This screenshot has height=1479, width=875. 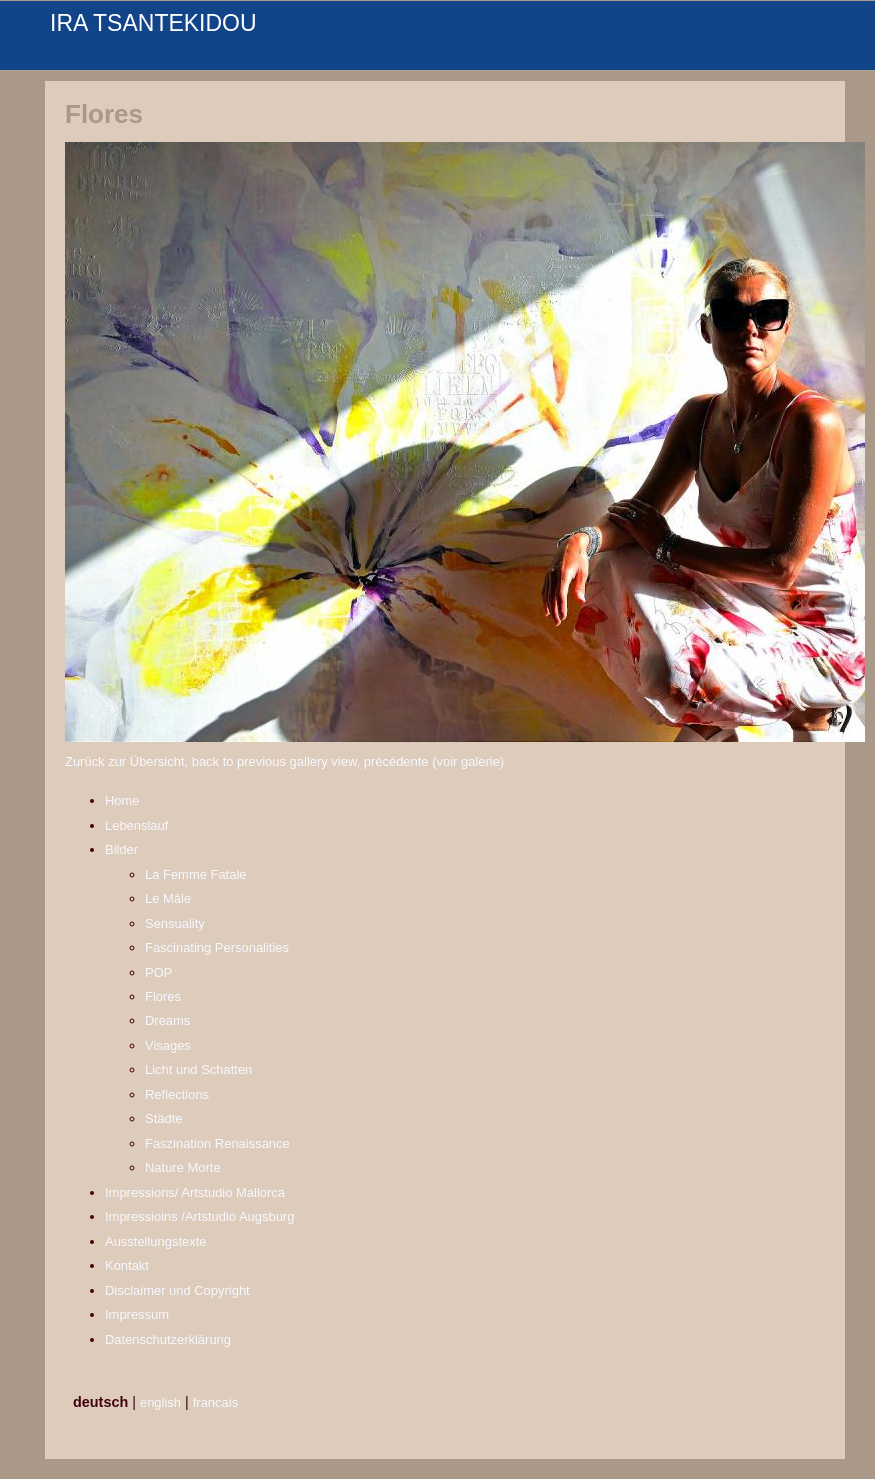 I want to click on Faszination Renaissance, so click(x=217, y=1143).